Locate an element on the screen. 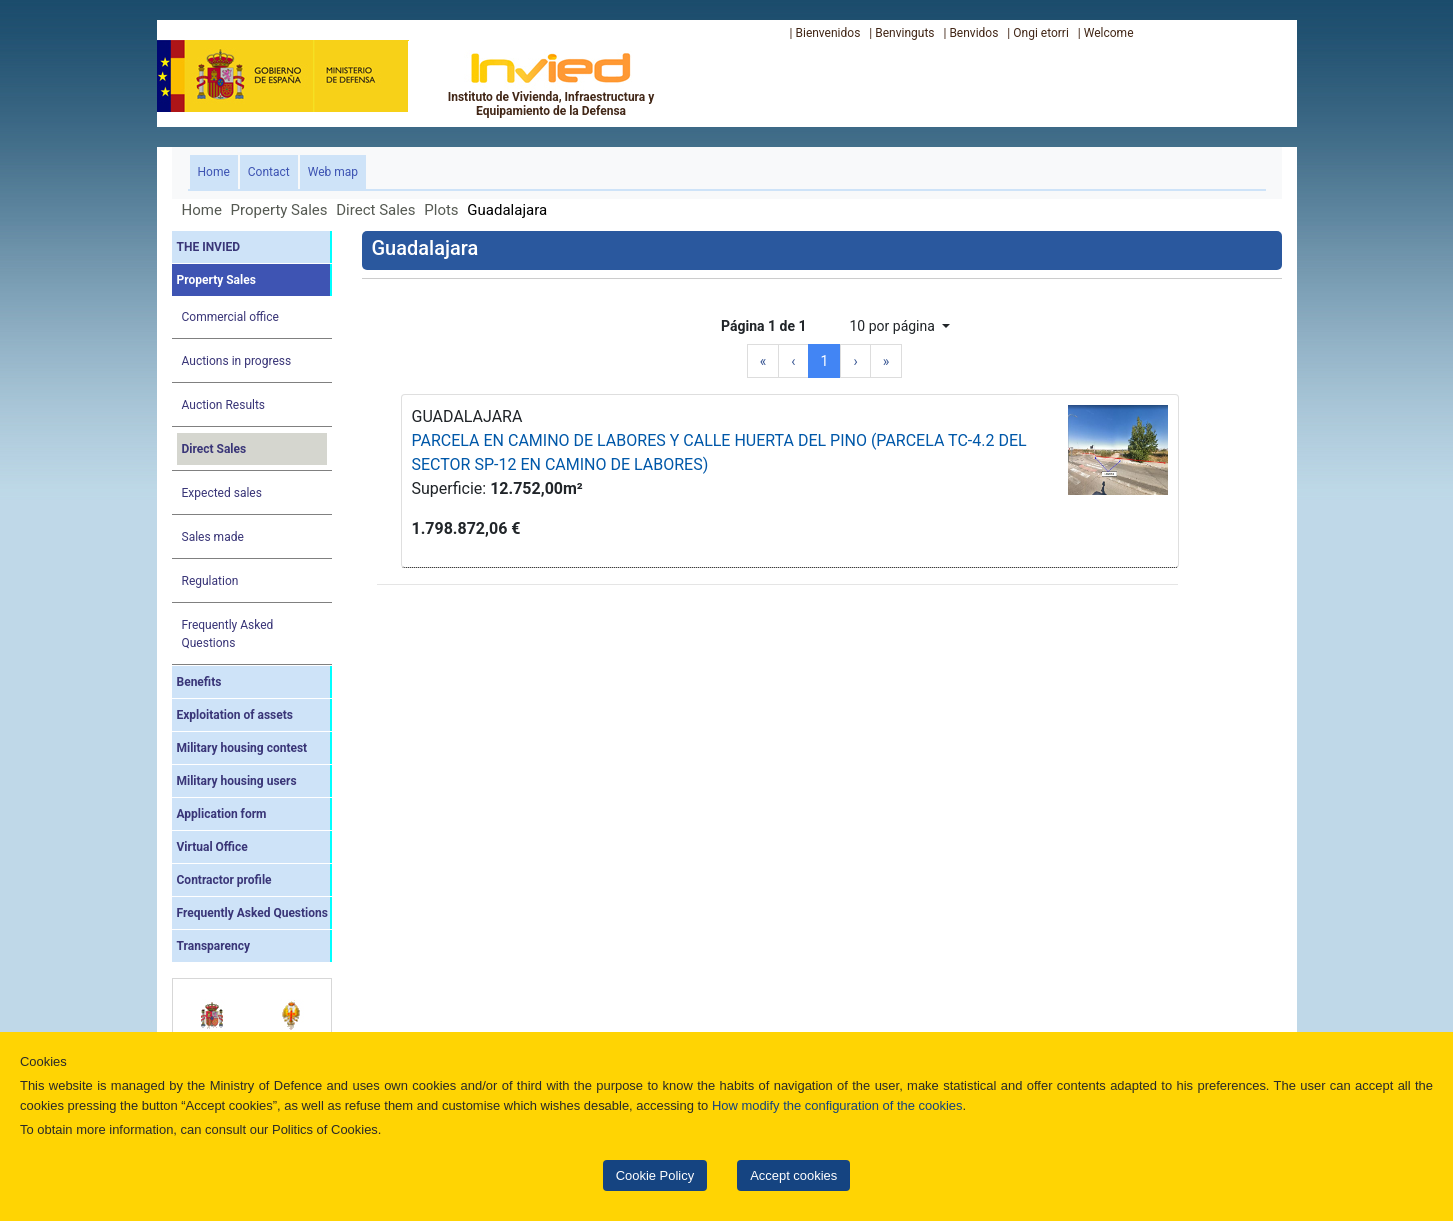  Benvinguts is located at coordinates (904, 33).